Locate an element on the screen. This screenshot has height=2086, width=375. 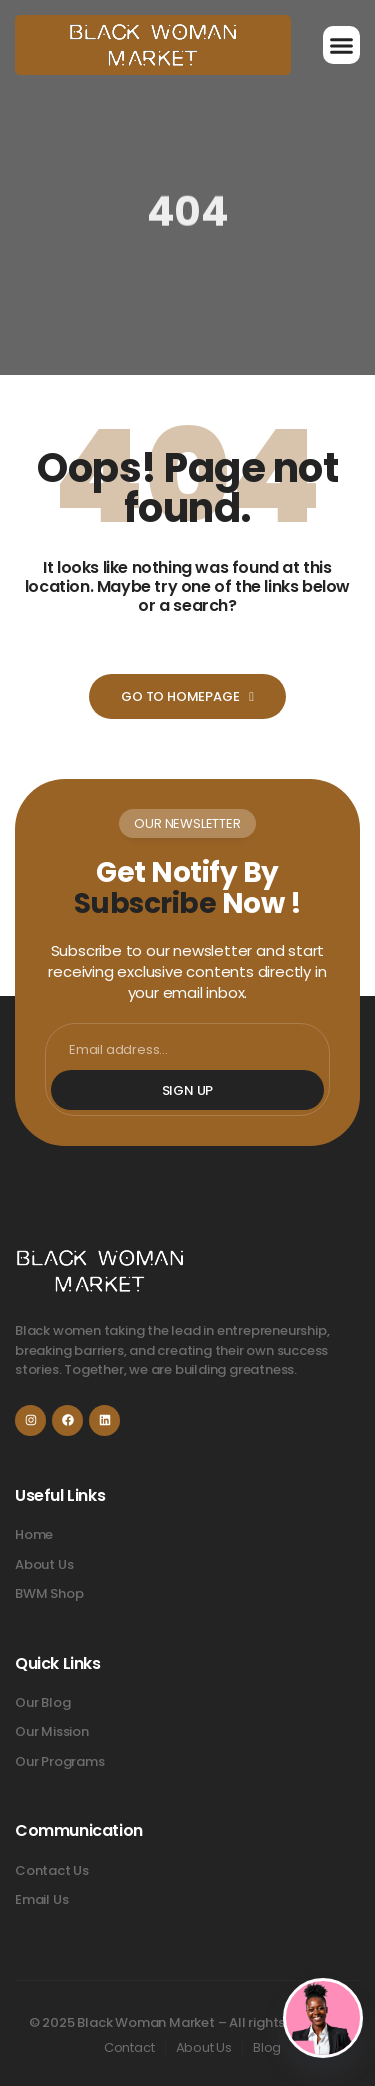
Blog is located at coordinates (267, 2047).